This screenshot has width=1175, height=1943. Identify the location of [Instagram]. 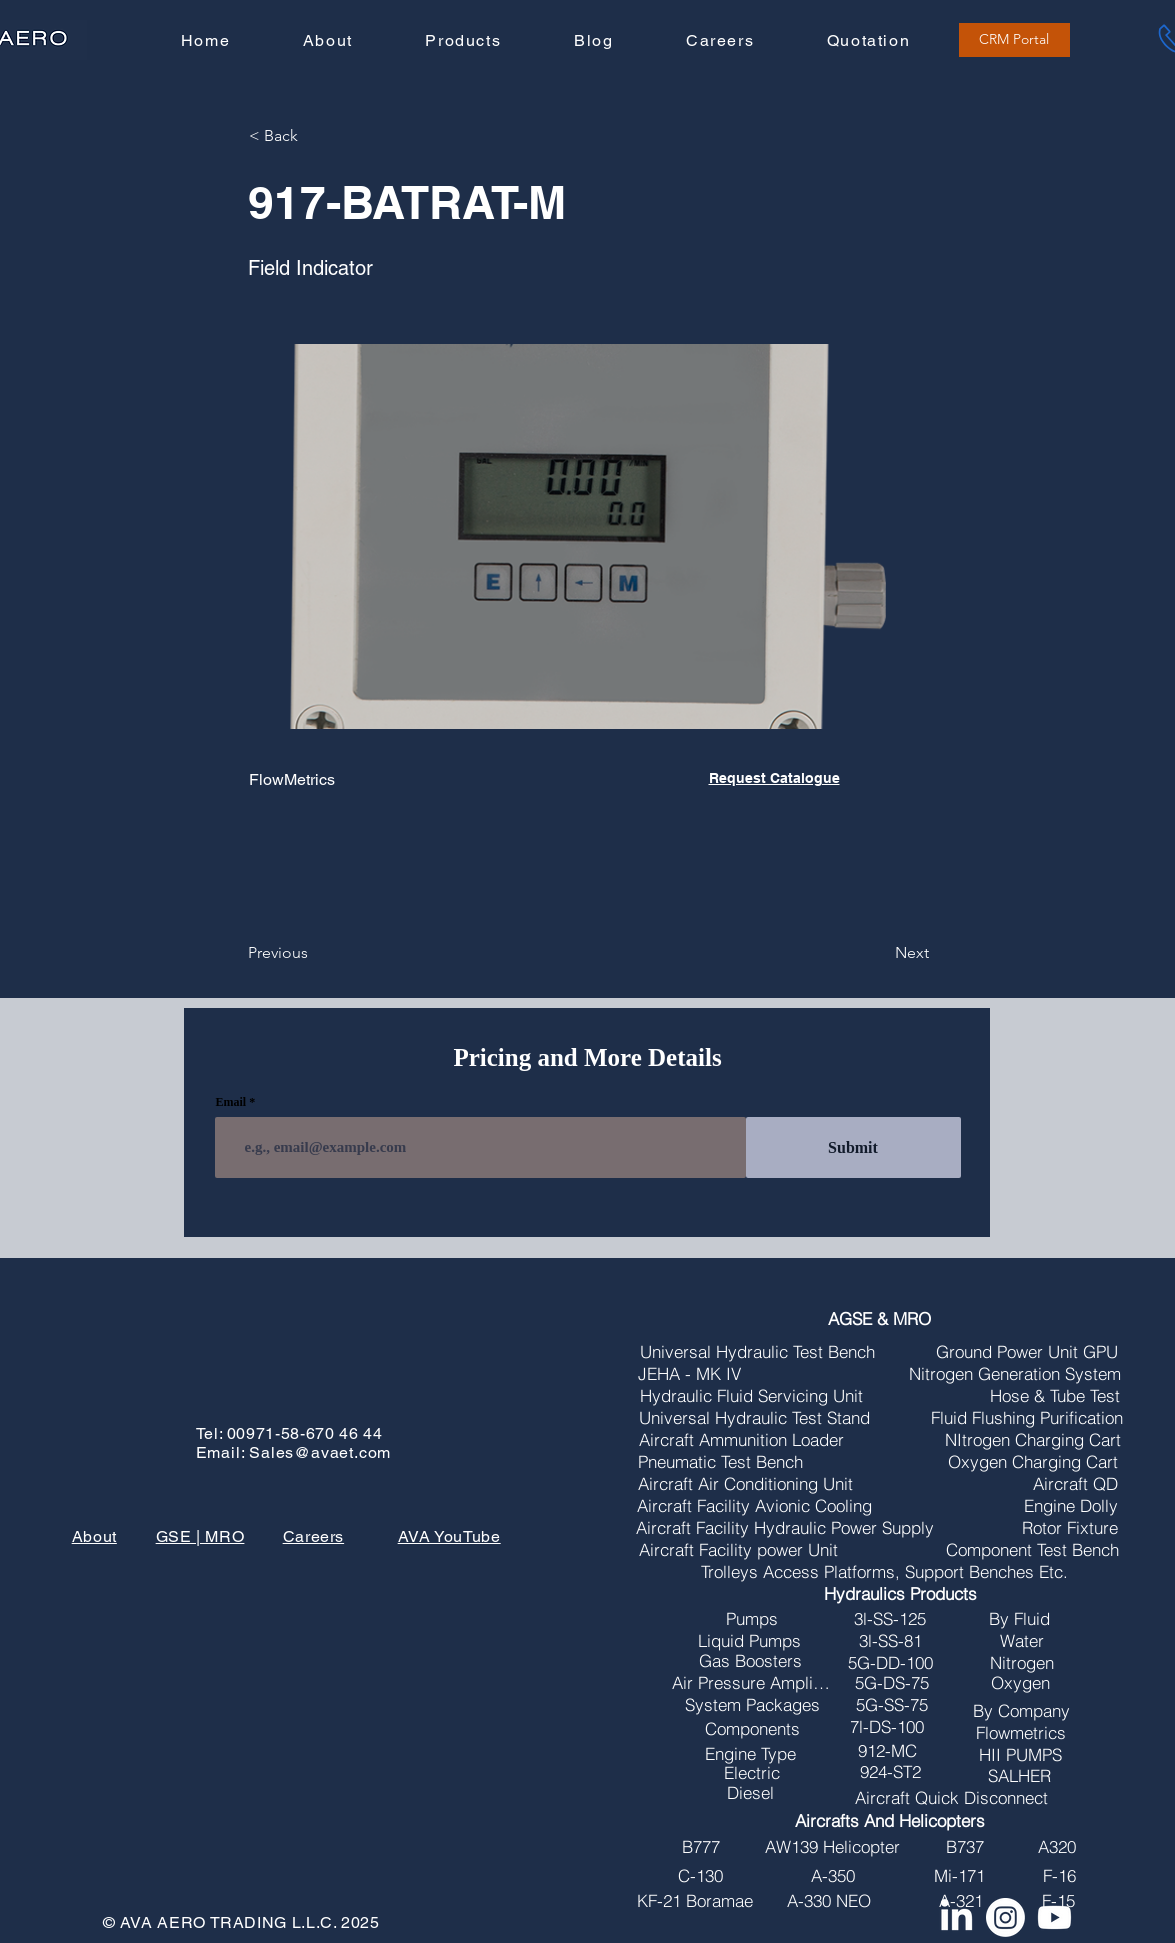
(1005, 1917).